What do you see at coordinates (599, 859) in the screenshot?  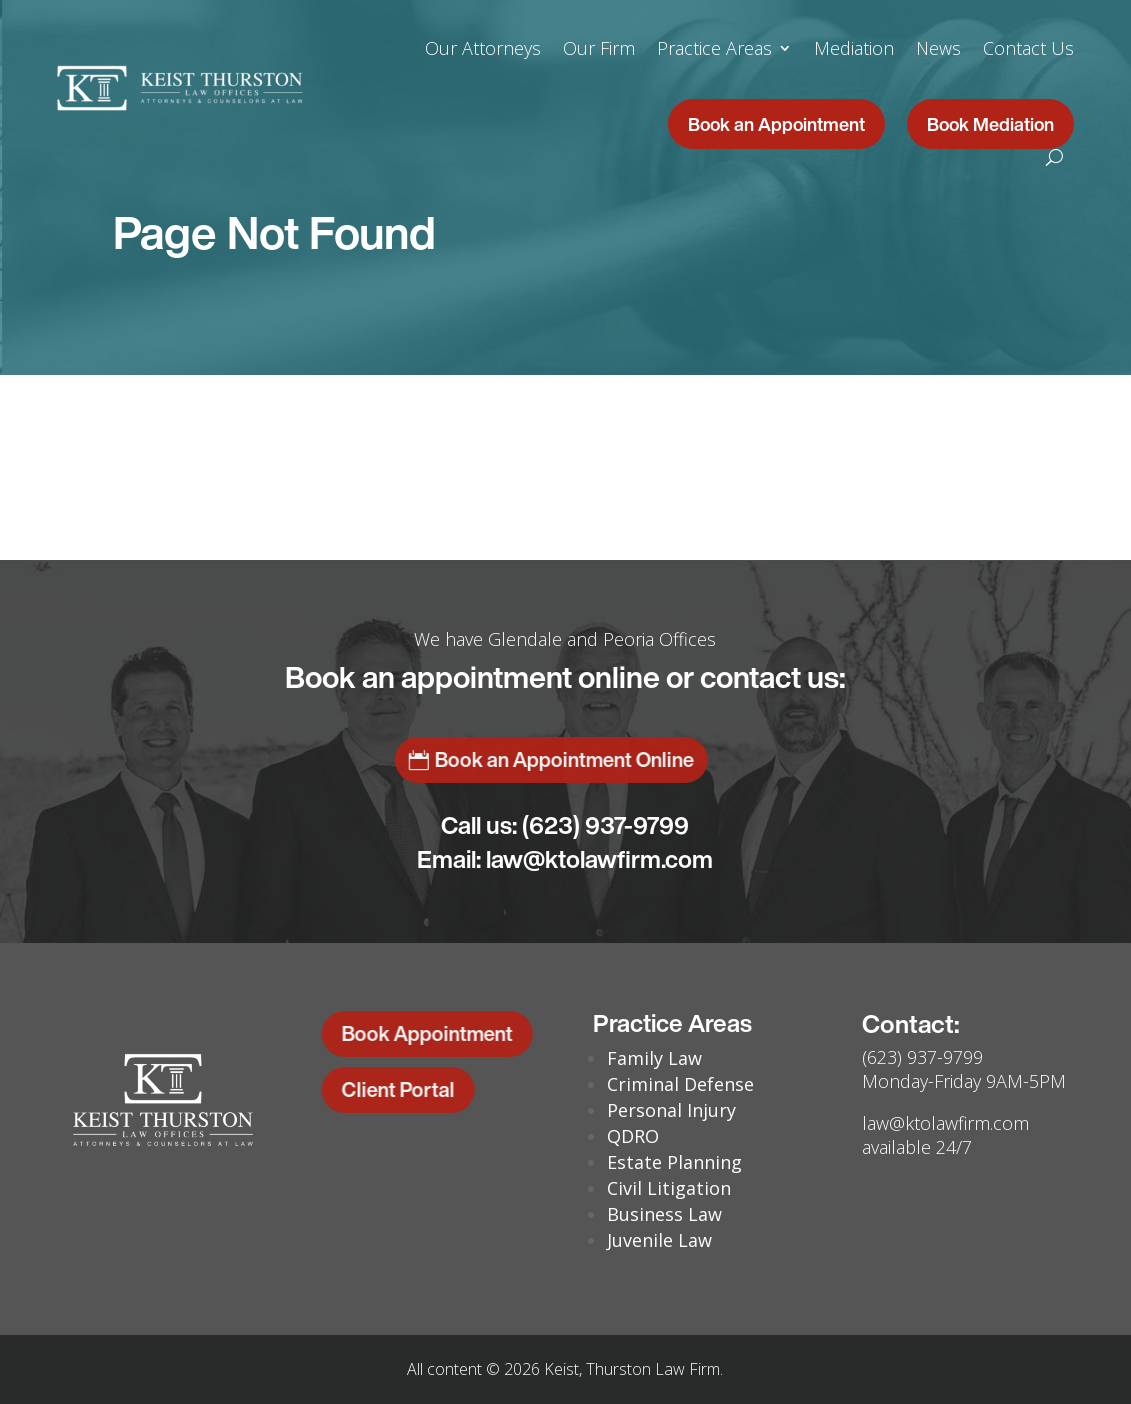 I see `law@ktolawfirm.com` at bounding box center [599, 859].